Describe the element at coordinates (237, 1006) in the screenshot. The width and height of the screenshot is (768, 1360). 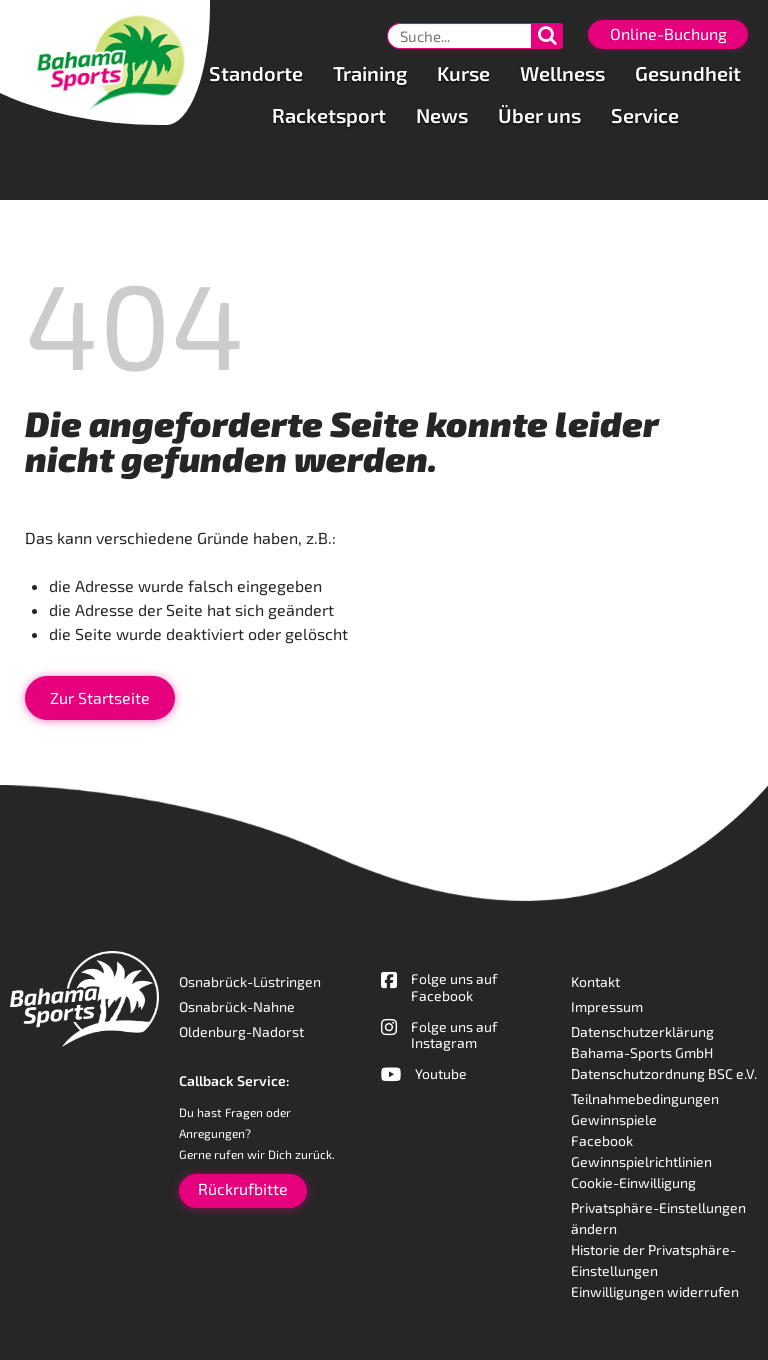
I see `Osnabrück-Nahne` at that location.